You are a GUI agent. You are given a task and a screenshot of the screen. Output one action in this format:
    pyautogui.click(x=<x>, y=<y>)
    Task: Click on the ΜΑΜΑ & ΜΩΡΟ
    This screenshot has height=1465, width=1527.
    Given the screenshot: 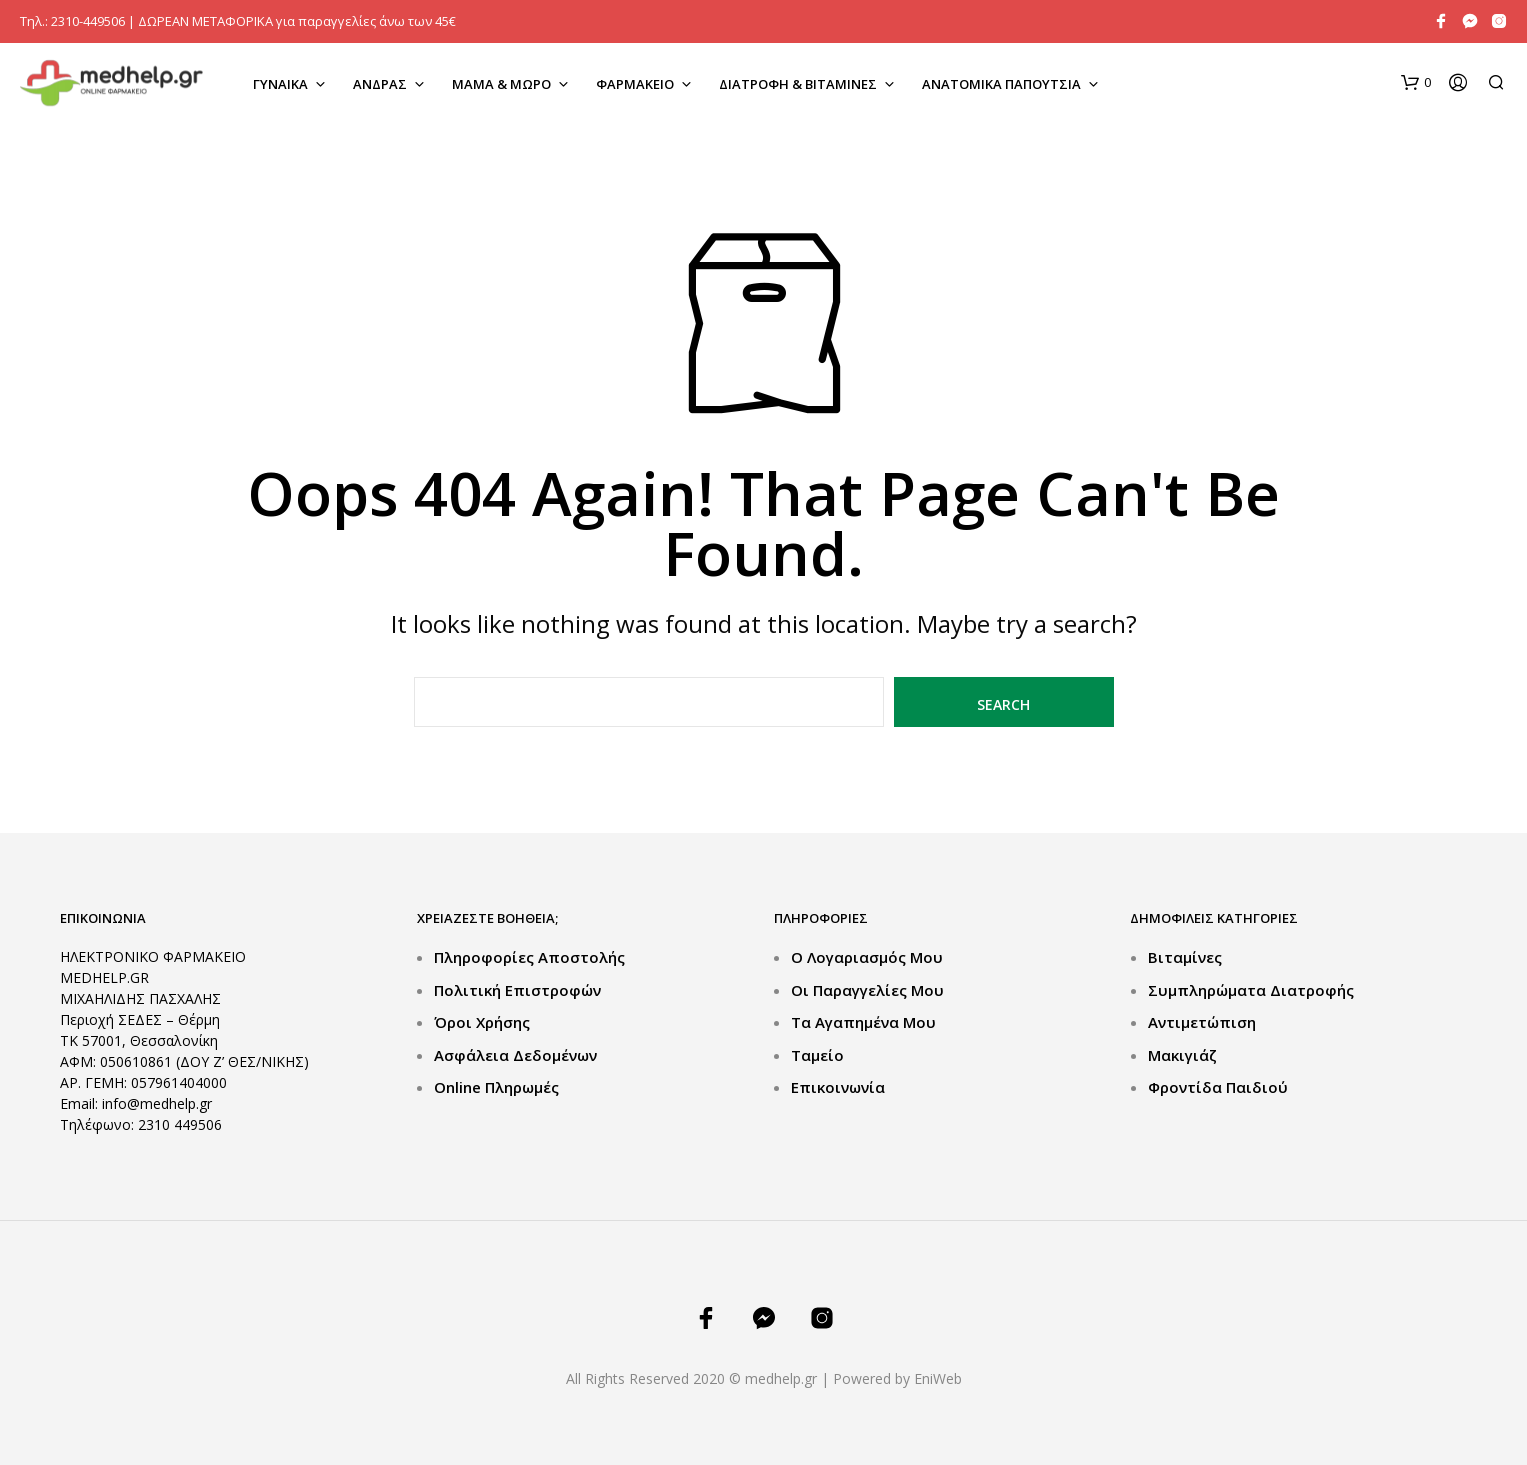 What is the action you would take?
    pyautogui.click(x=501, y=84)
    